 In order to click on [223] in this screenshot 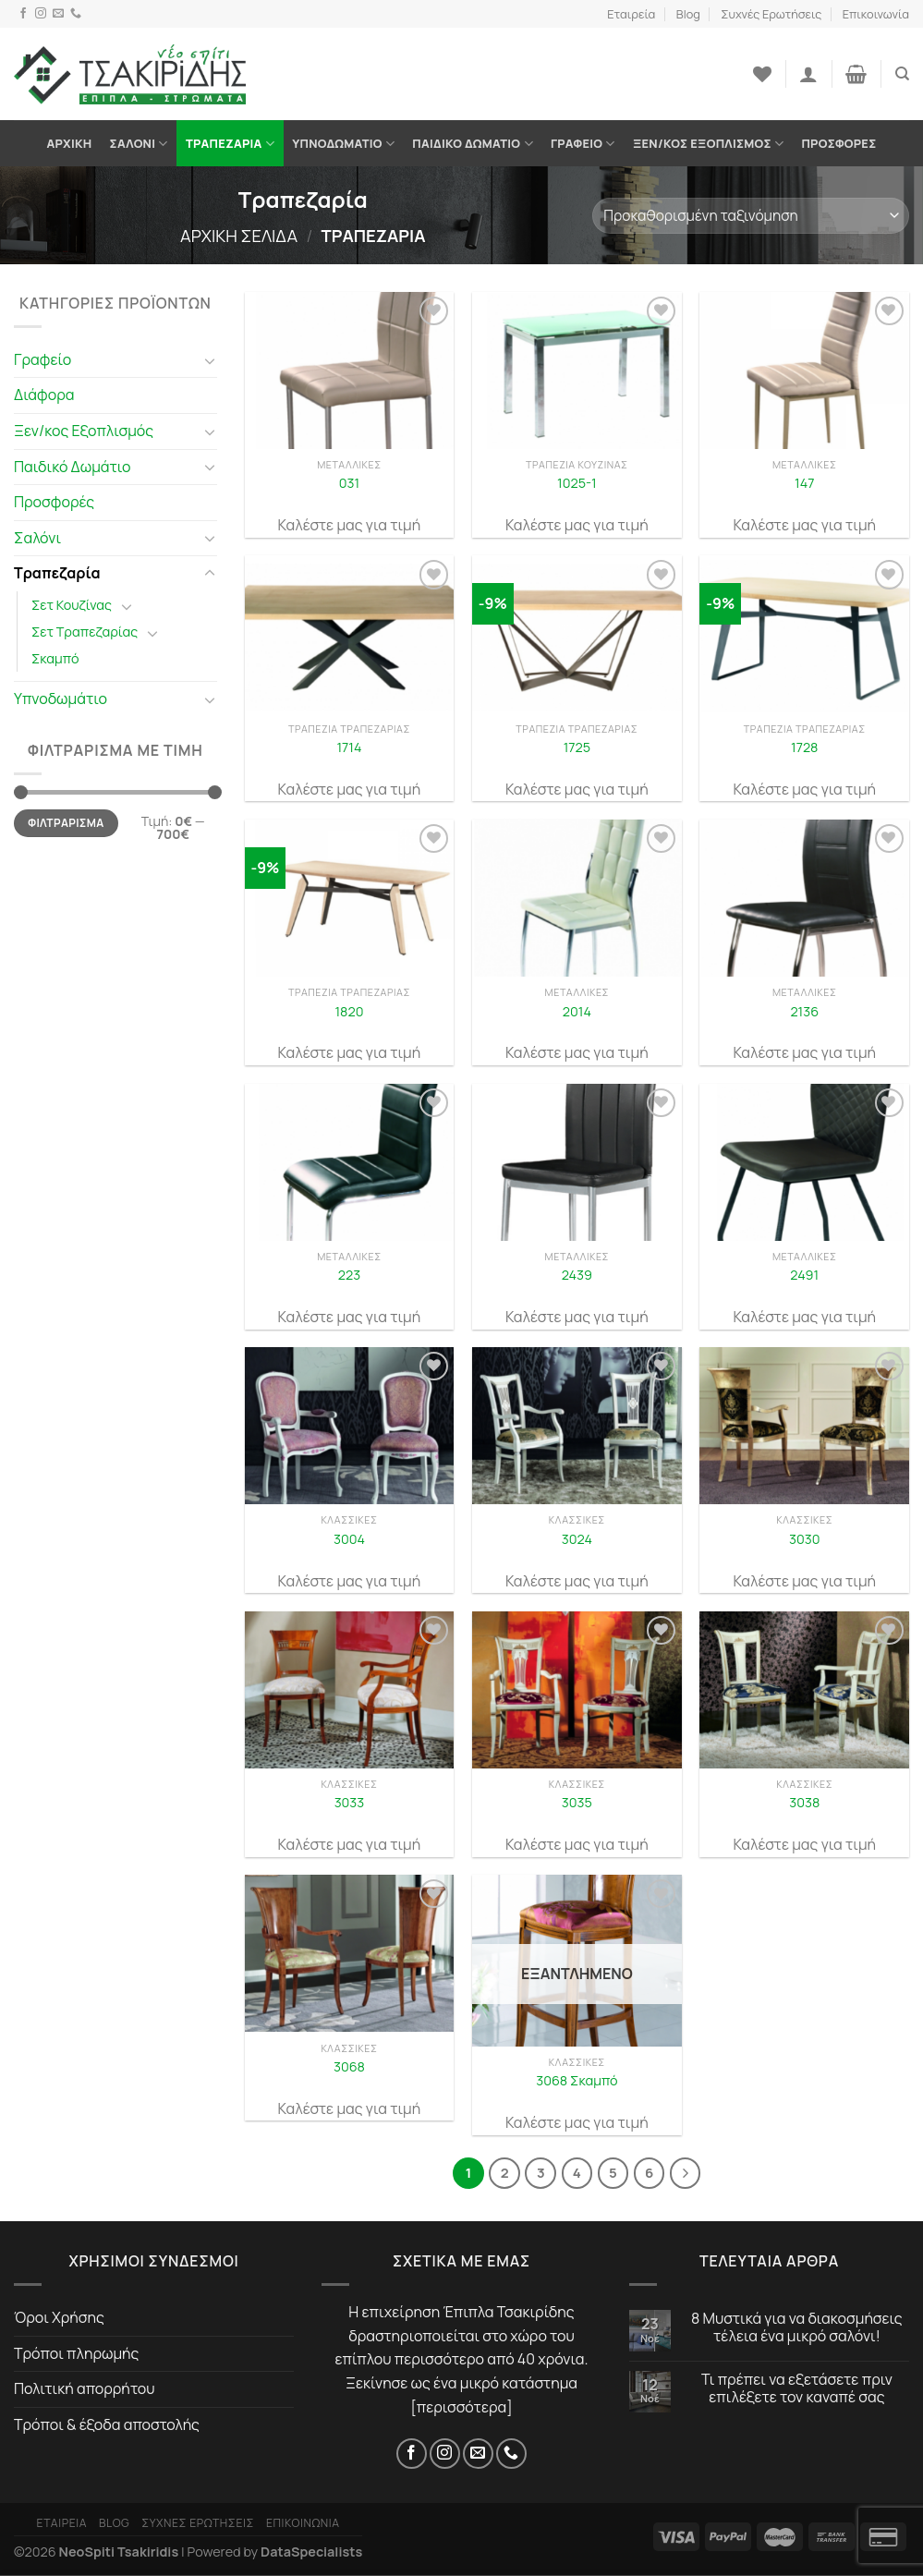, I will do `click(350, 1162)`.